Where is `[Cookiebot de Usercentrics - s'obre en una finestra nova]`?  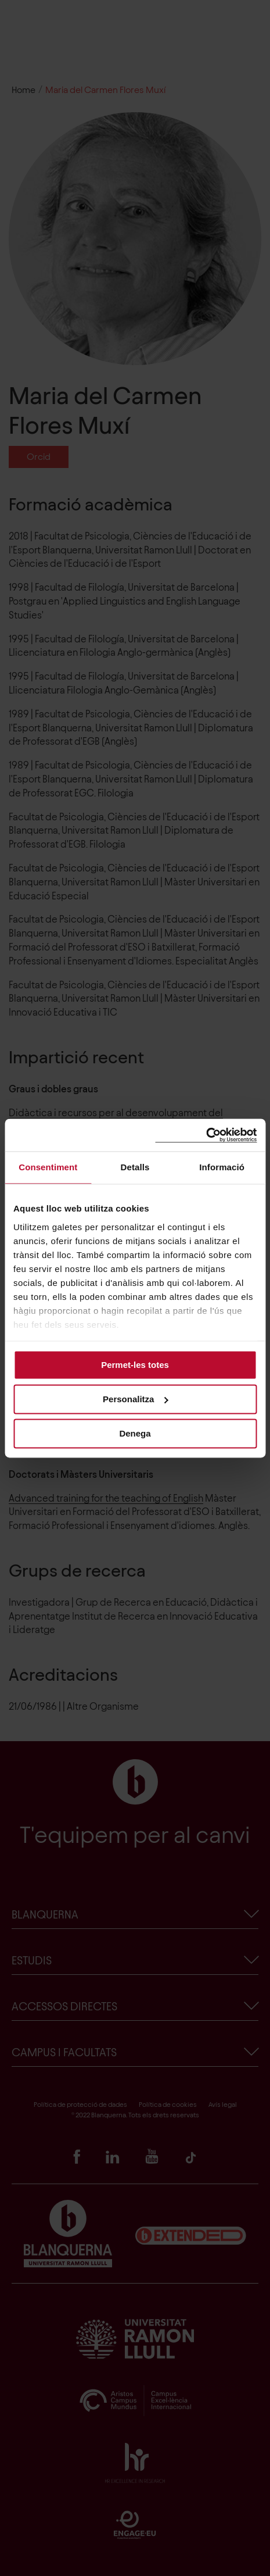
[Cookiebot de Usercentrics - s'obre en una finestra nova] is located at coordinates (206, 1135).